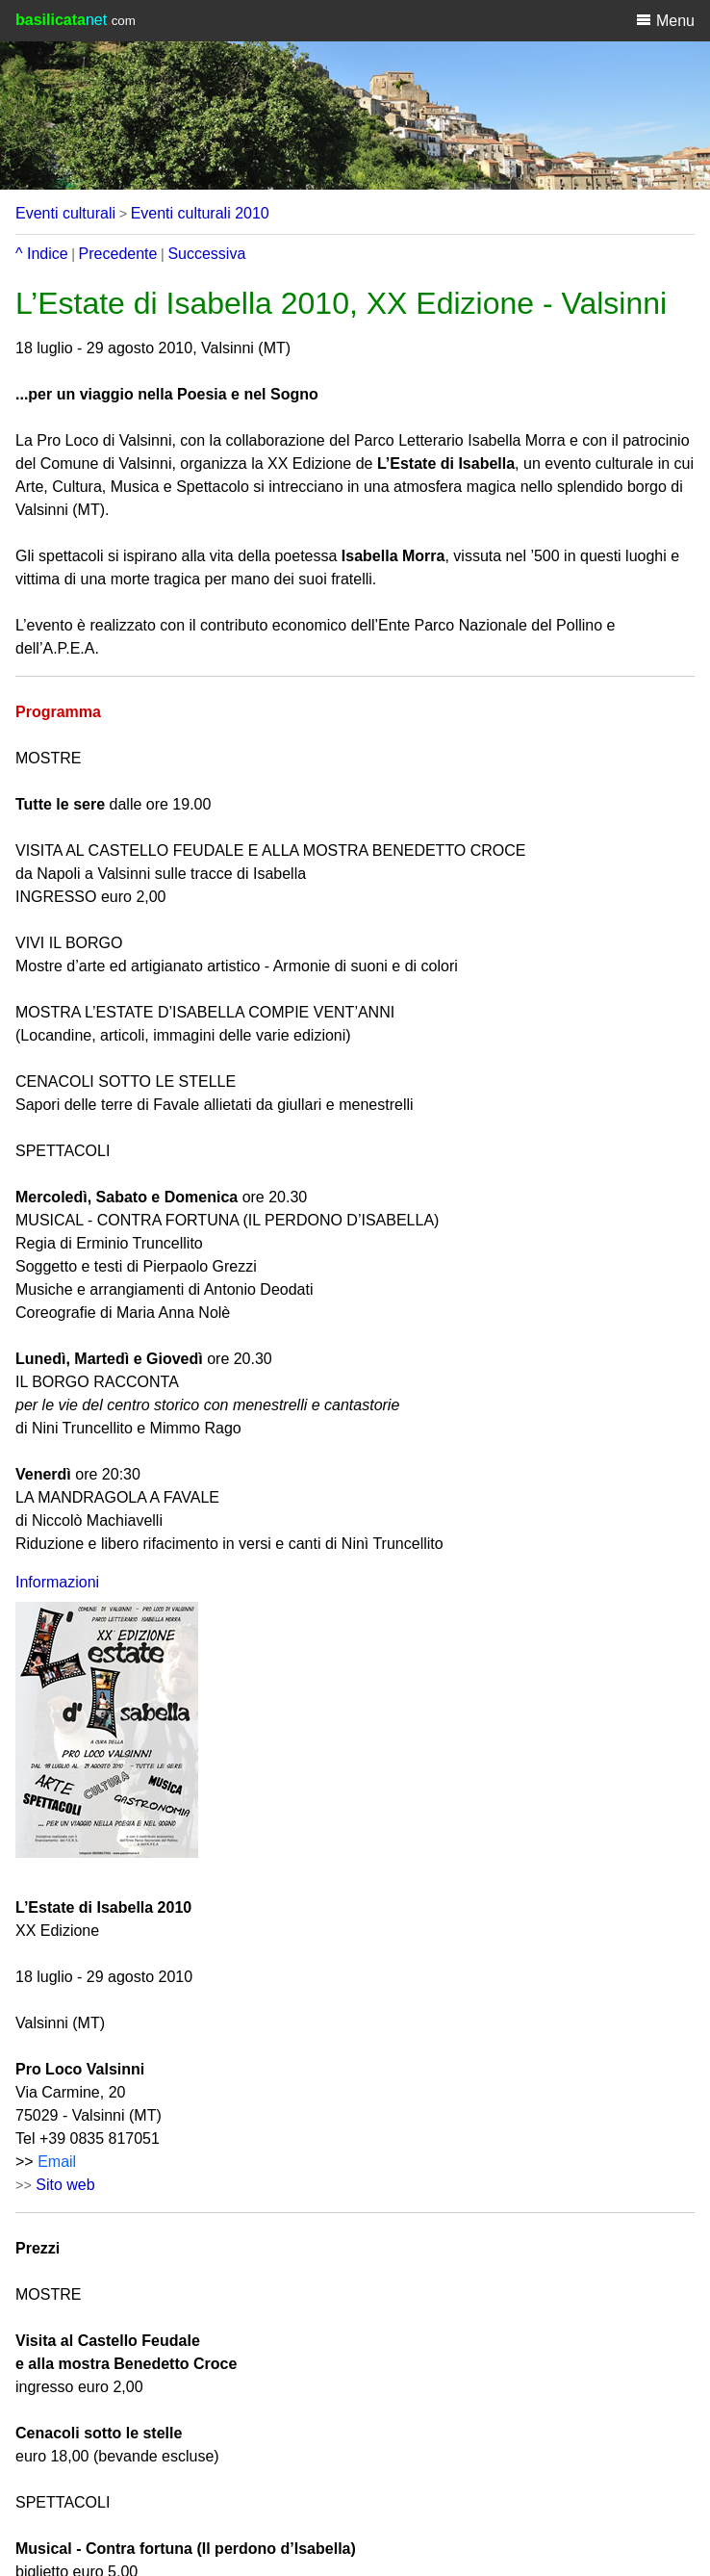 The image size is (710, 2576). What do you see at coordinates (665, 20) in the screenshot?
I see `Menu` at bounding box center [665, 20].